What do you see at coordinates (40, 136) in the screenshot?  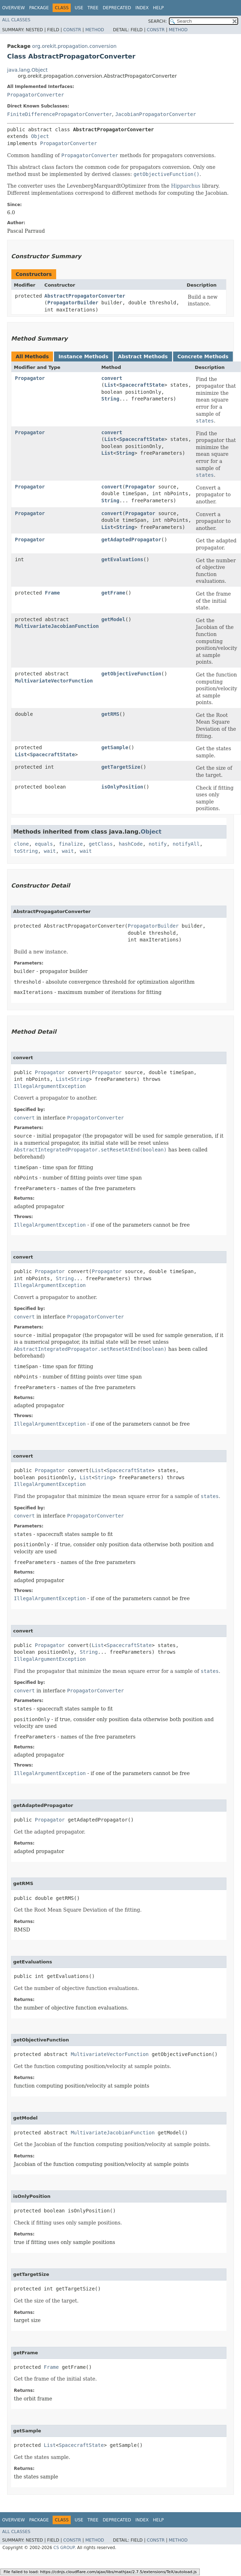 I see `Object` at bounding box center [40, 136].